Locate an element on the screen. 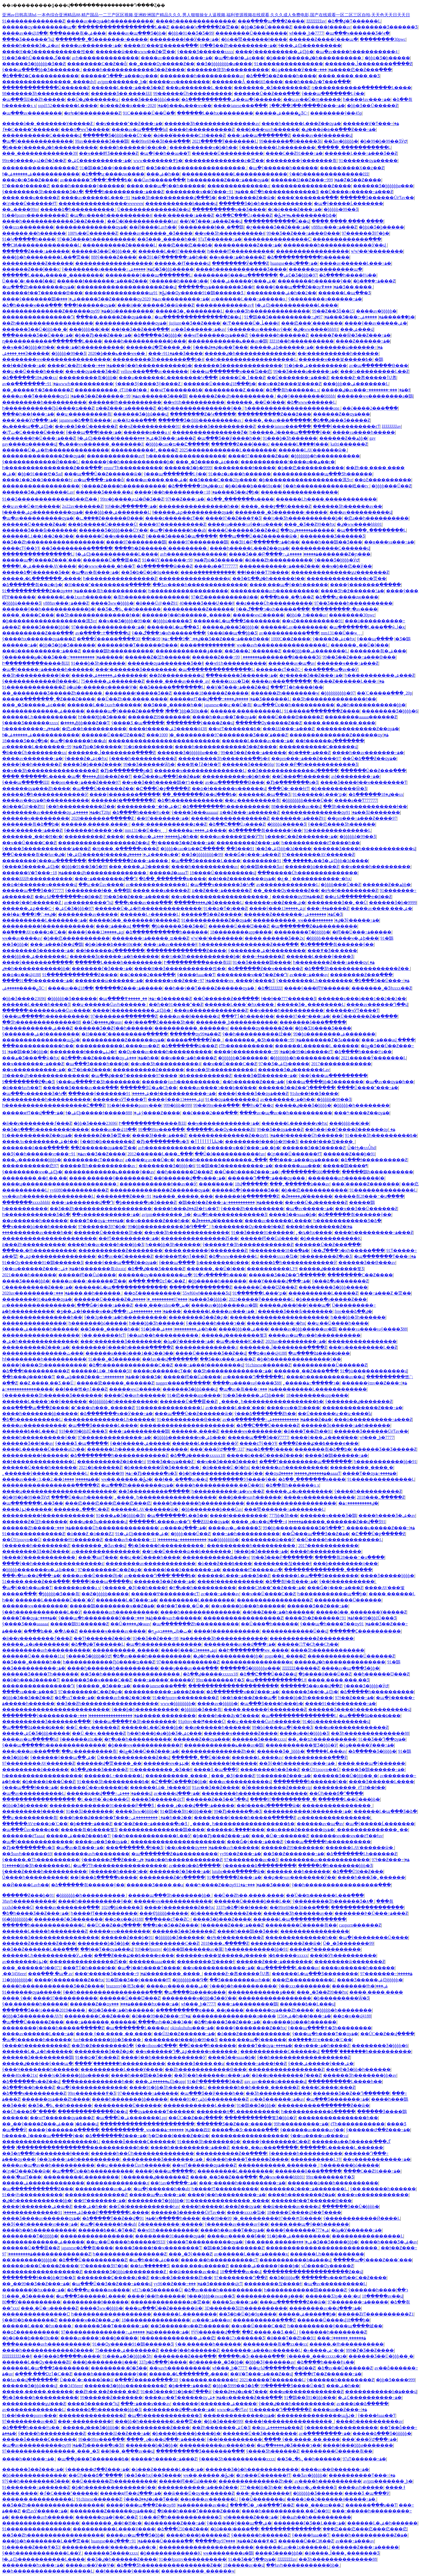  ���㻨������߹ۿ�������Ļ is located at coordinates (284, 1509).